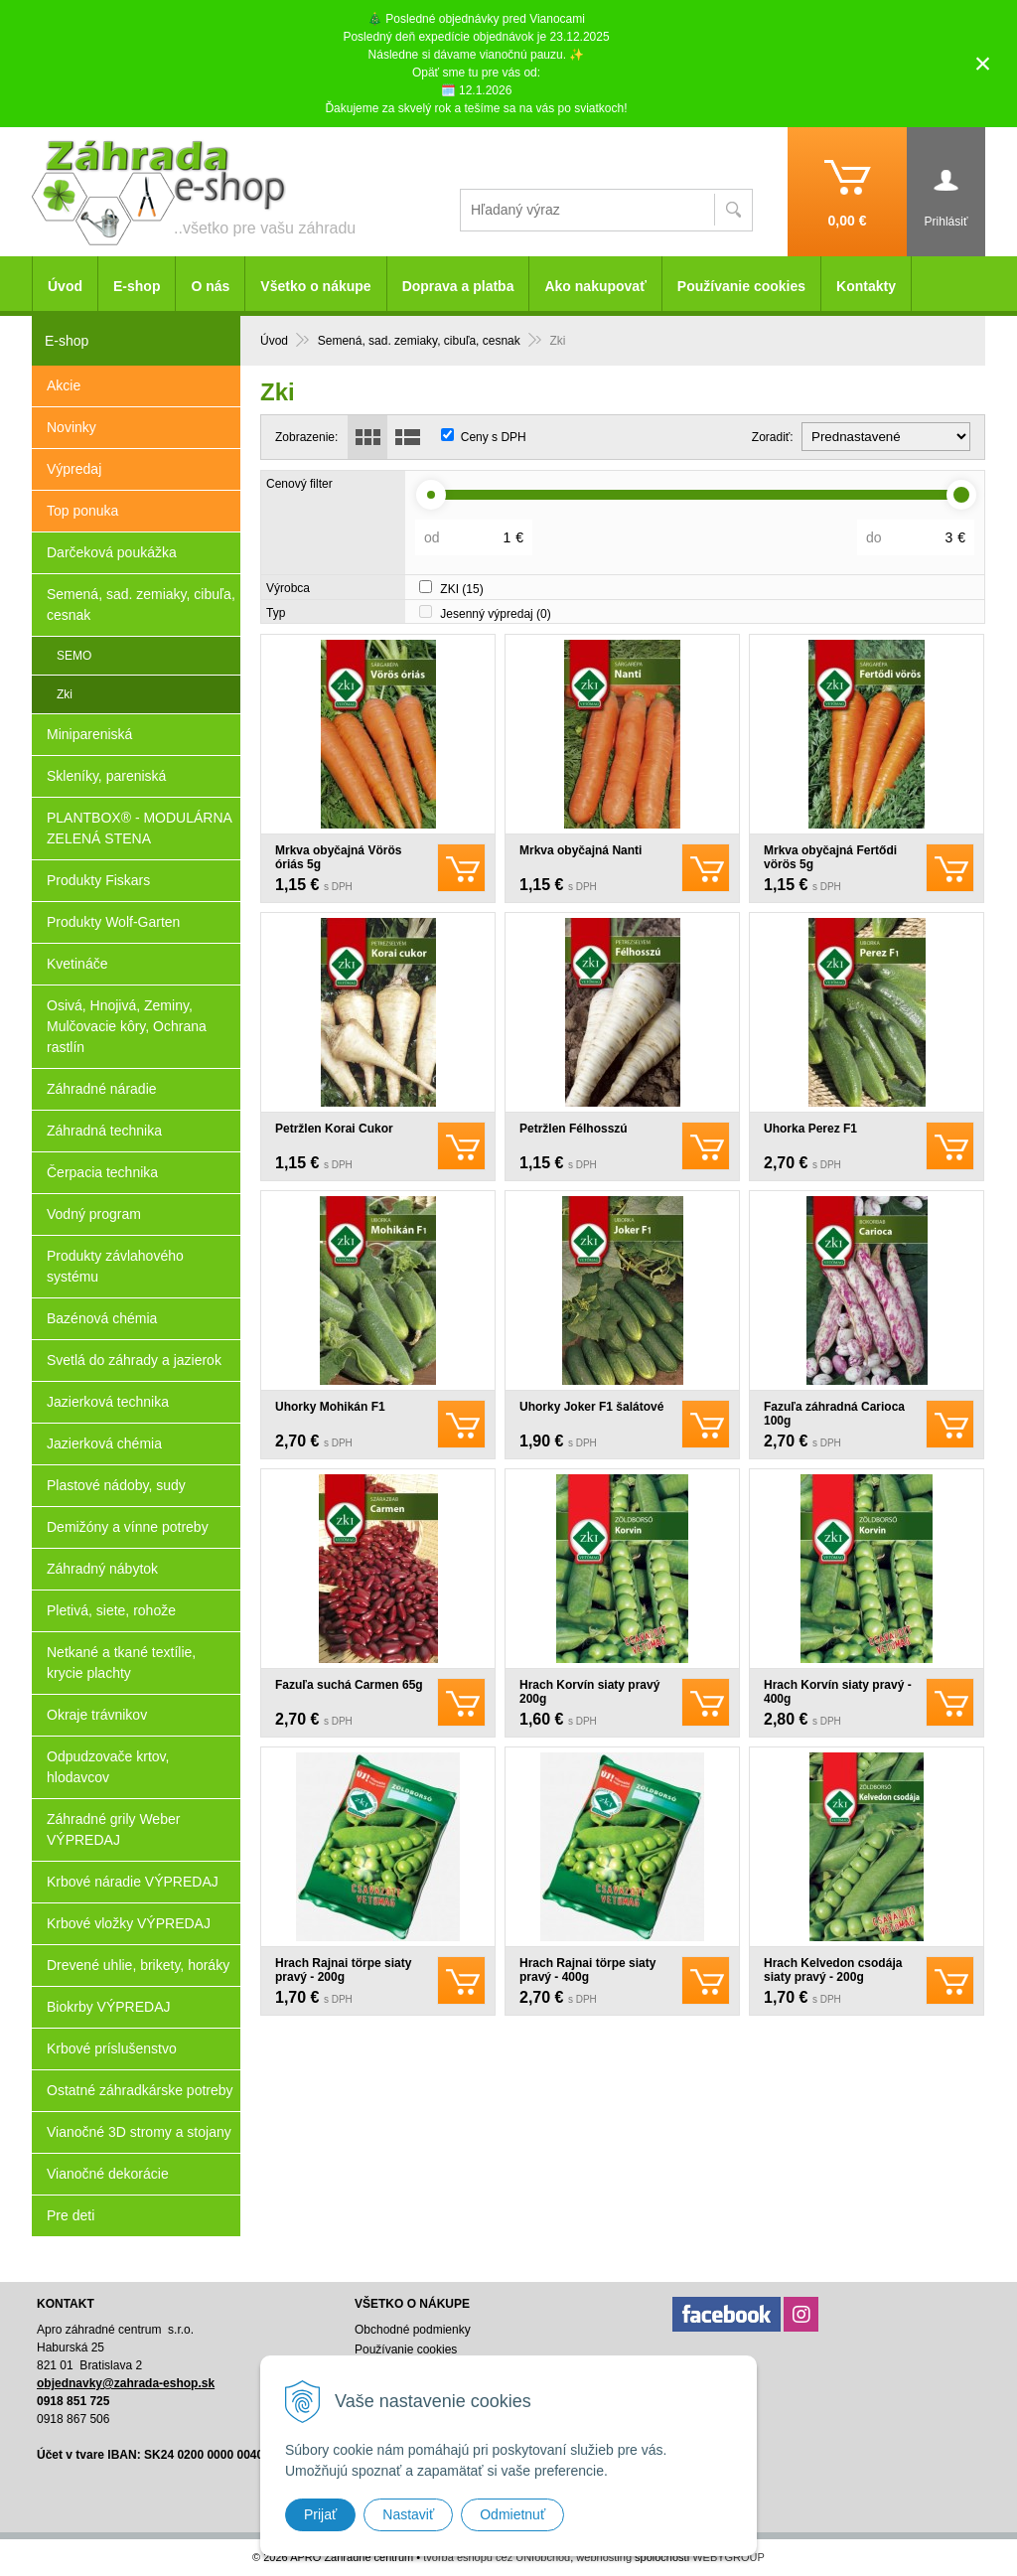 The image size is (1017, 2576). What do you see at coordinates (116, 1485) in the screenshot?
I see `Plastové nádoby, sudy` at bounding box center [116, 1485].